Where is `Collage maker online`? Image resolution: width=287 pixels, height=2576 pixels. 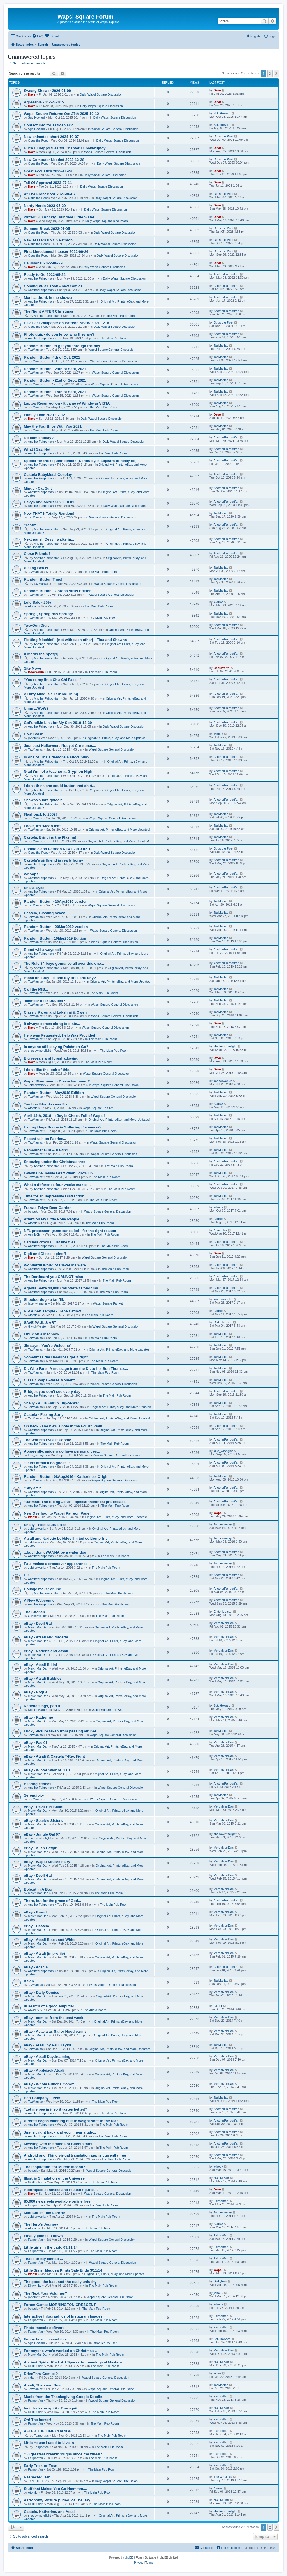
Collage maker online is located at coordinates (42, 1589).